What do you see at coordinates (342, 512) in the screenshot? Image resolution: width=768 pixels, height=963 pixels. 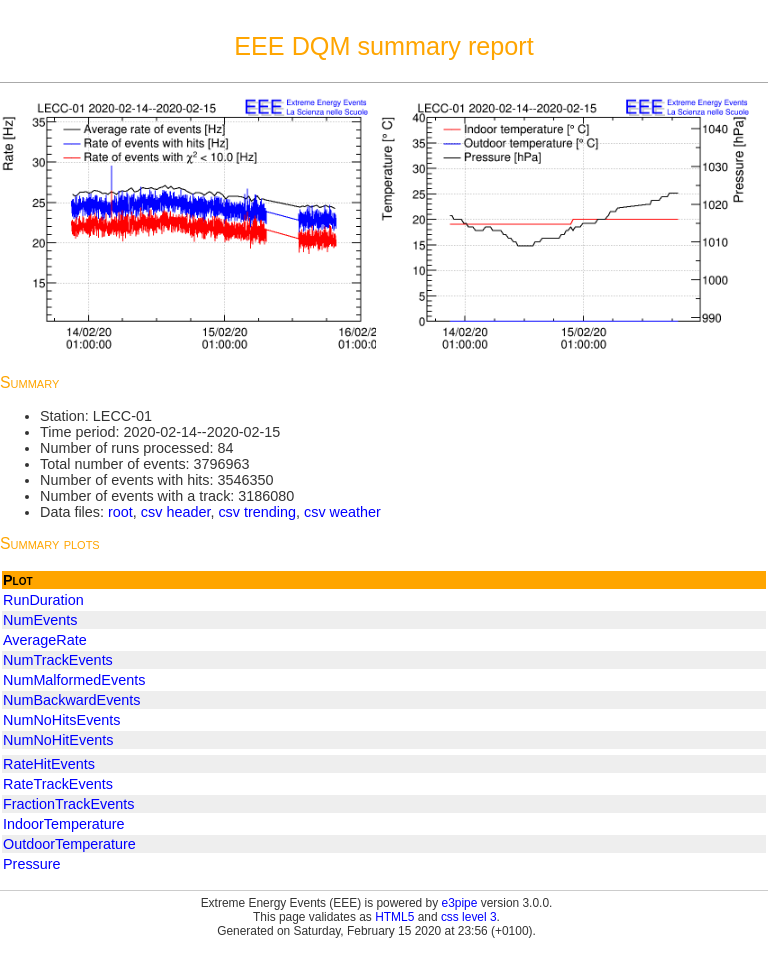 I see `csv weather` at bounding box center [342, 512].